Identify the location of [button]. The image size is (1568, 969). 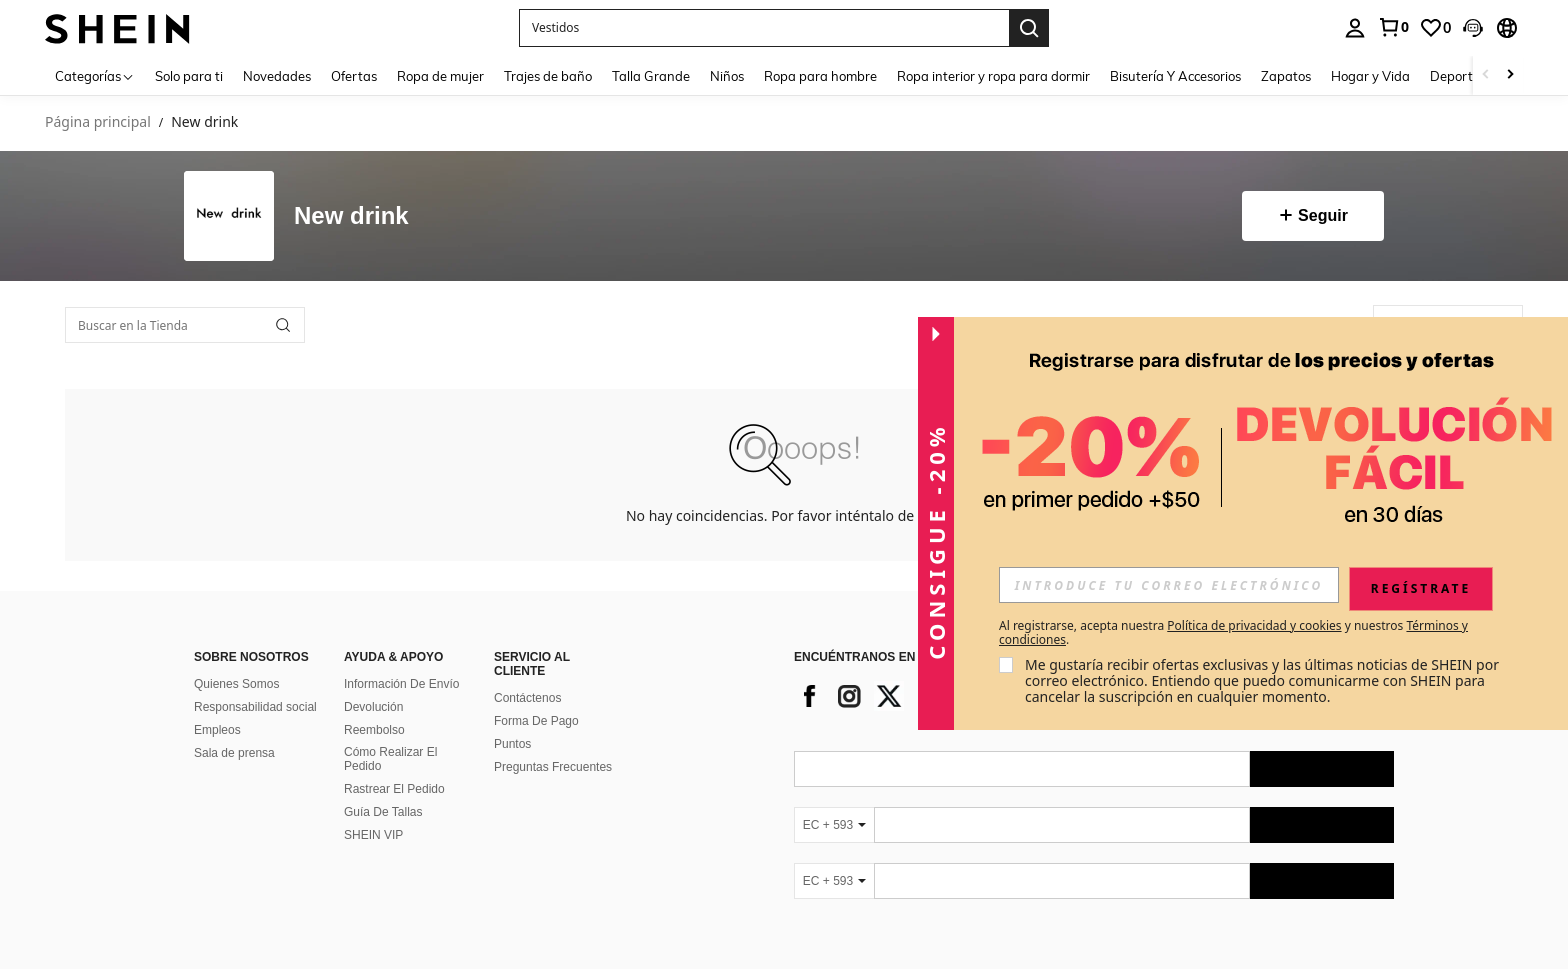
(1473, 28).